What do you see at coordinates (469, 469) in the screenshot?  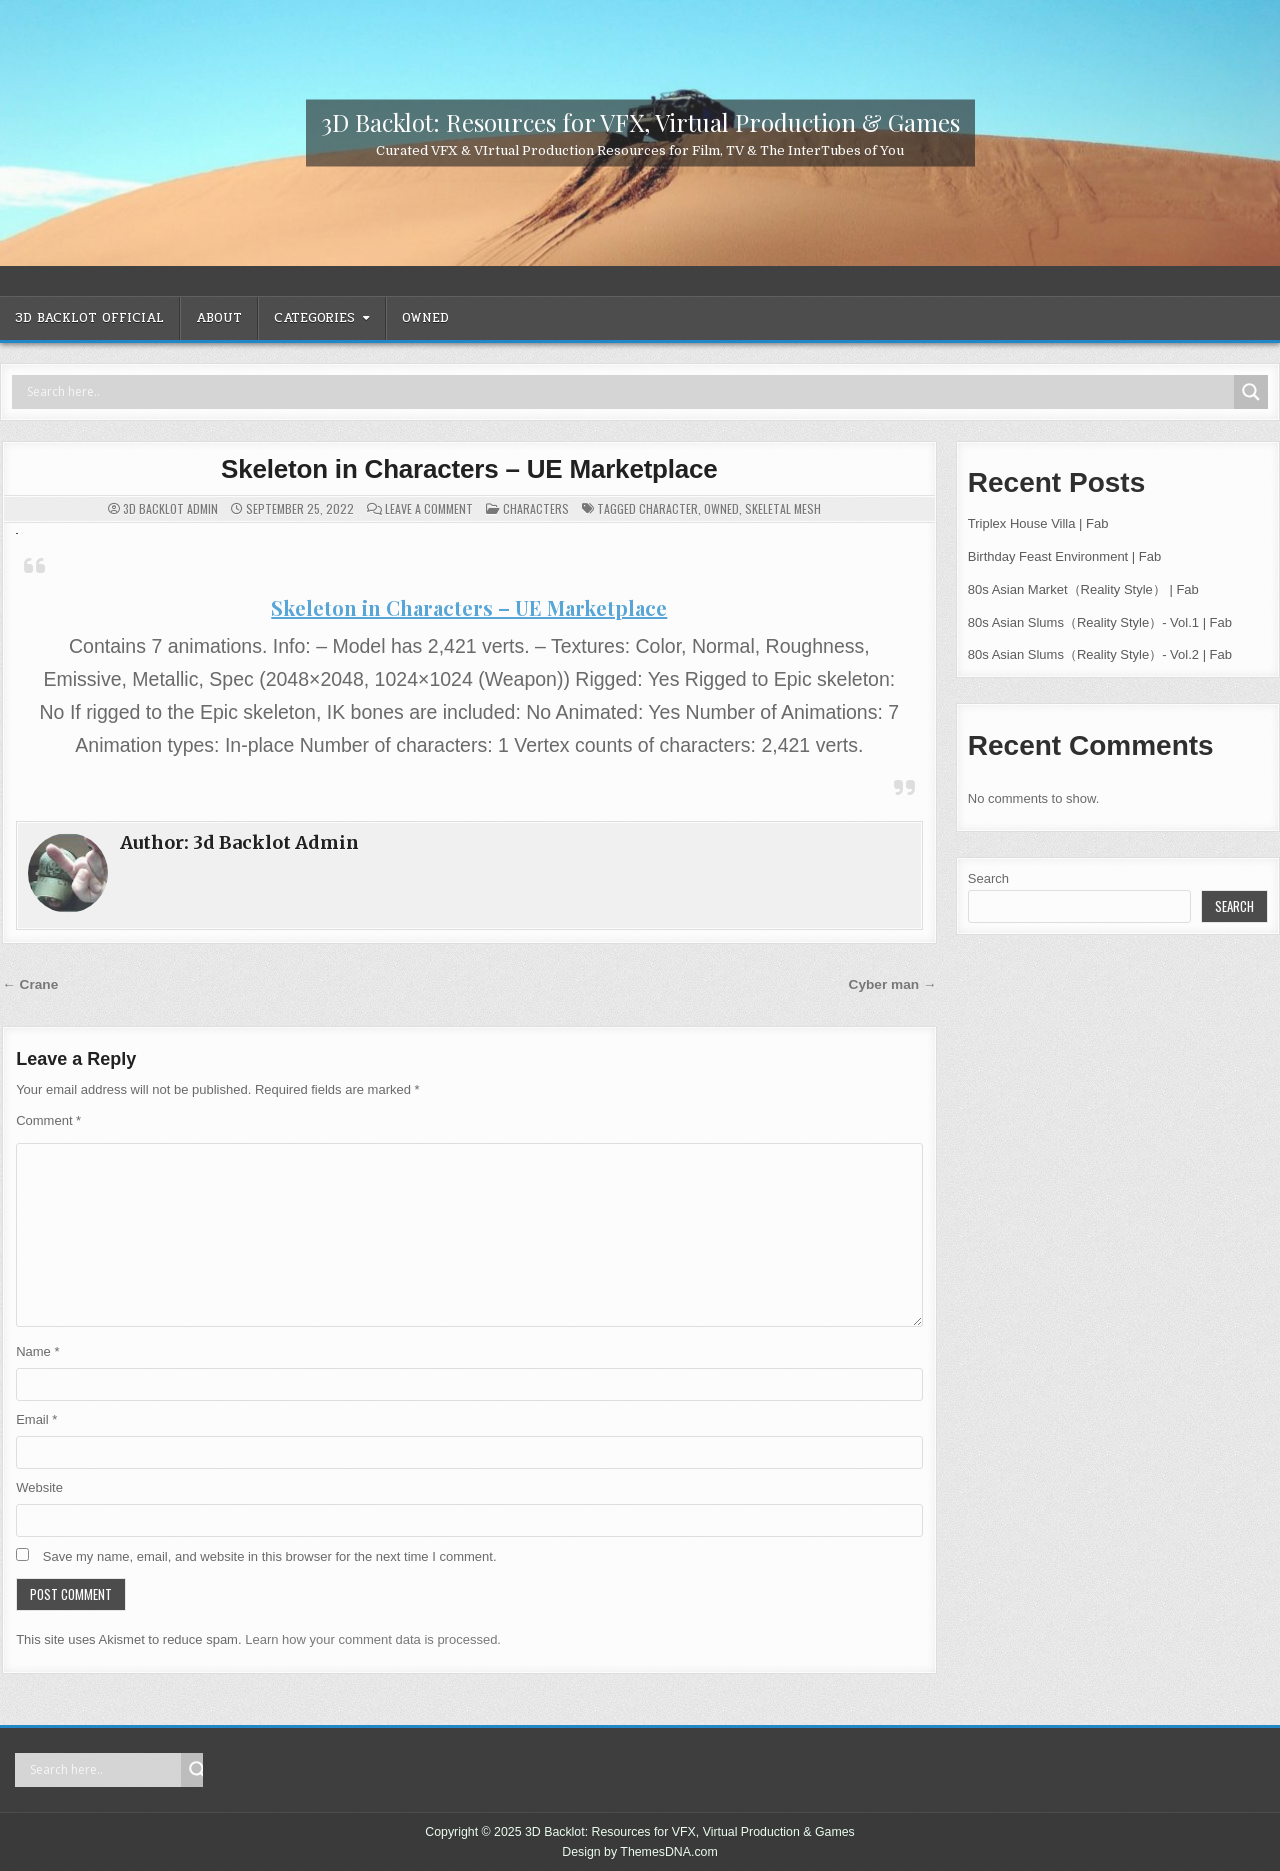 I see `Skeleton in Characters – UE Marketplace` at bounding box center [469, 469].